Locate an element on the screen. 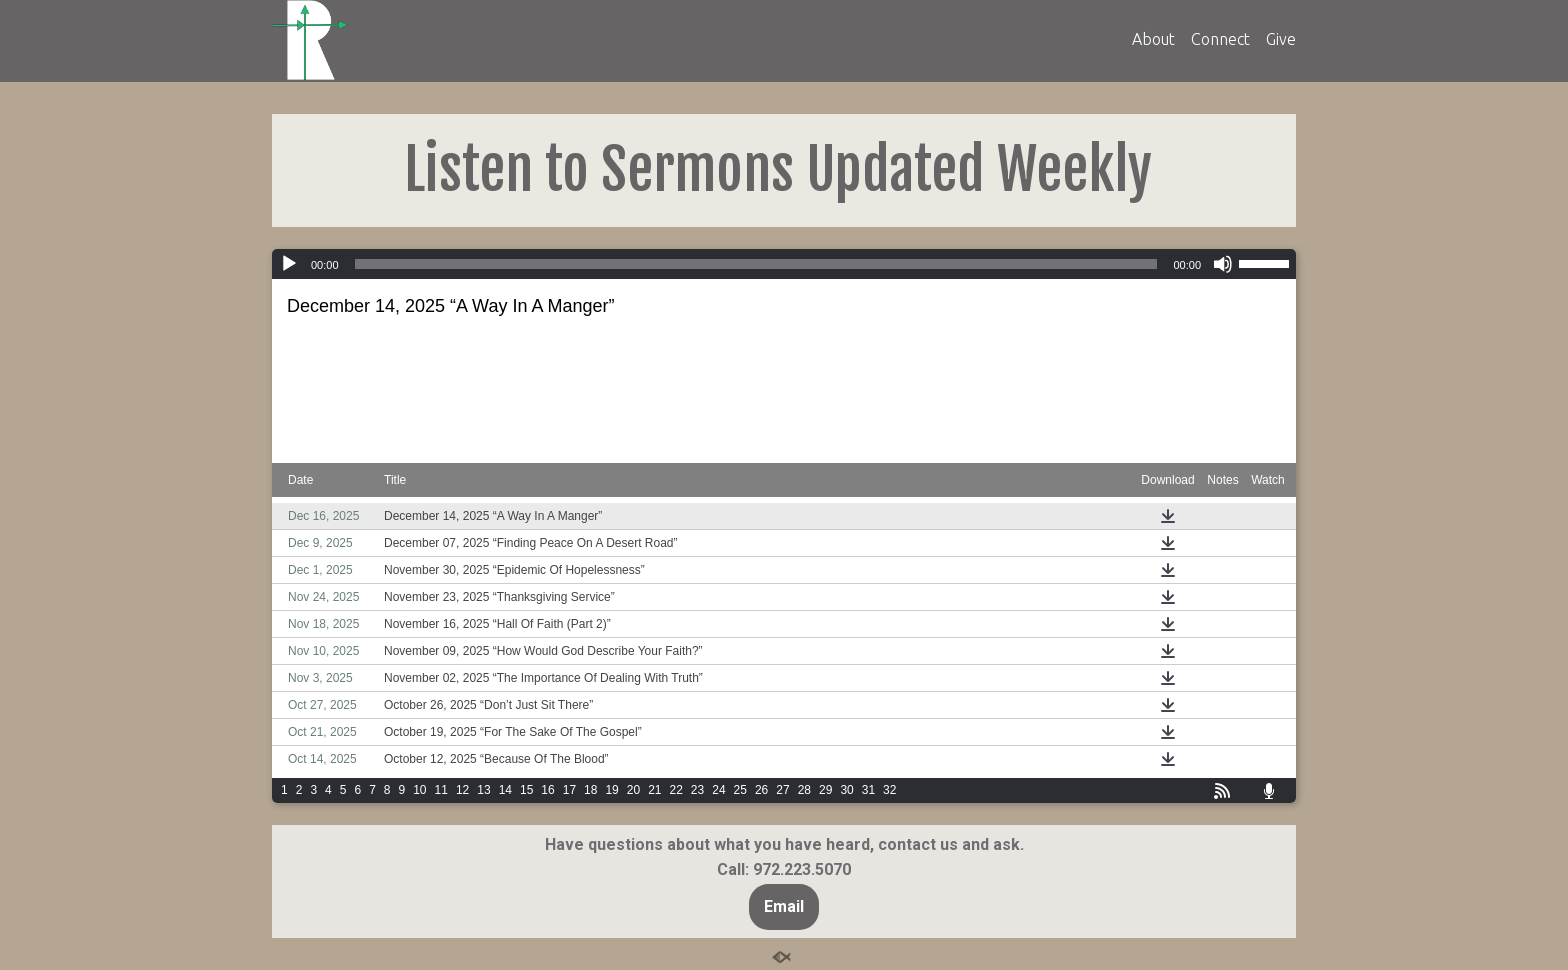 The image size is (1568, 970). 30 is located at coordinates (846, 790).